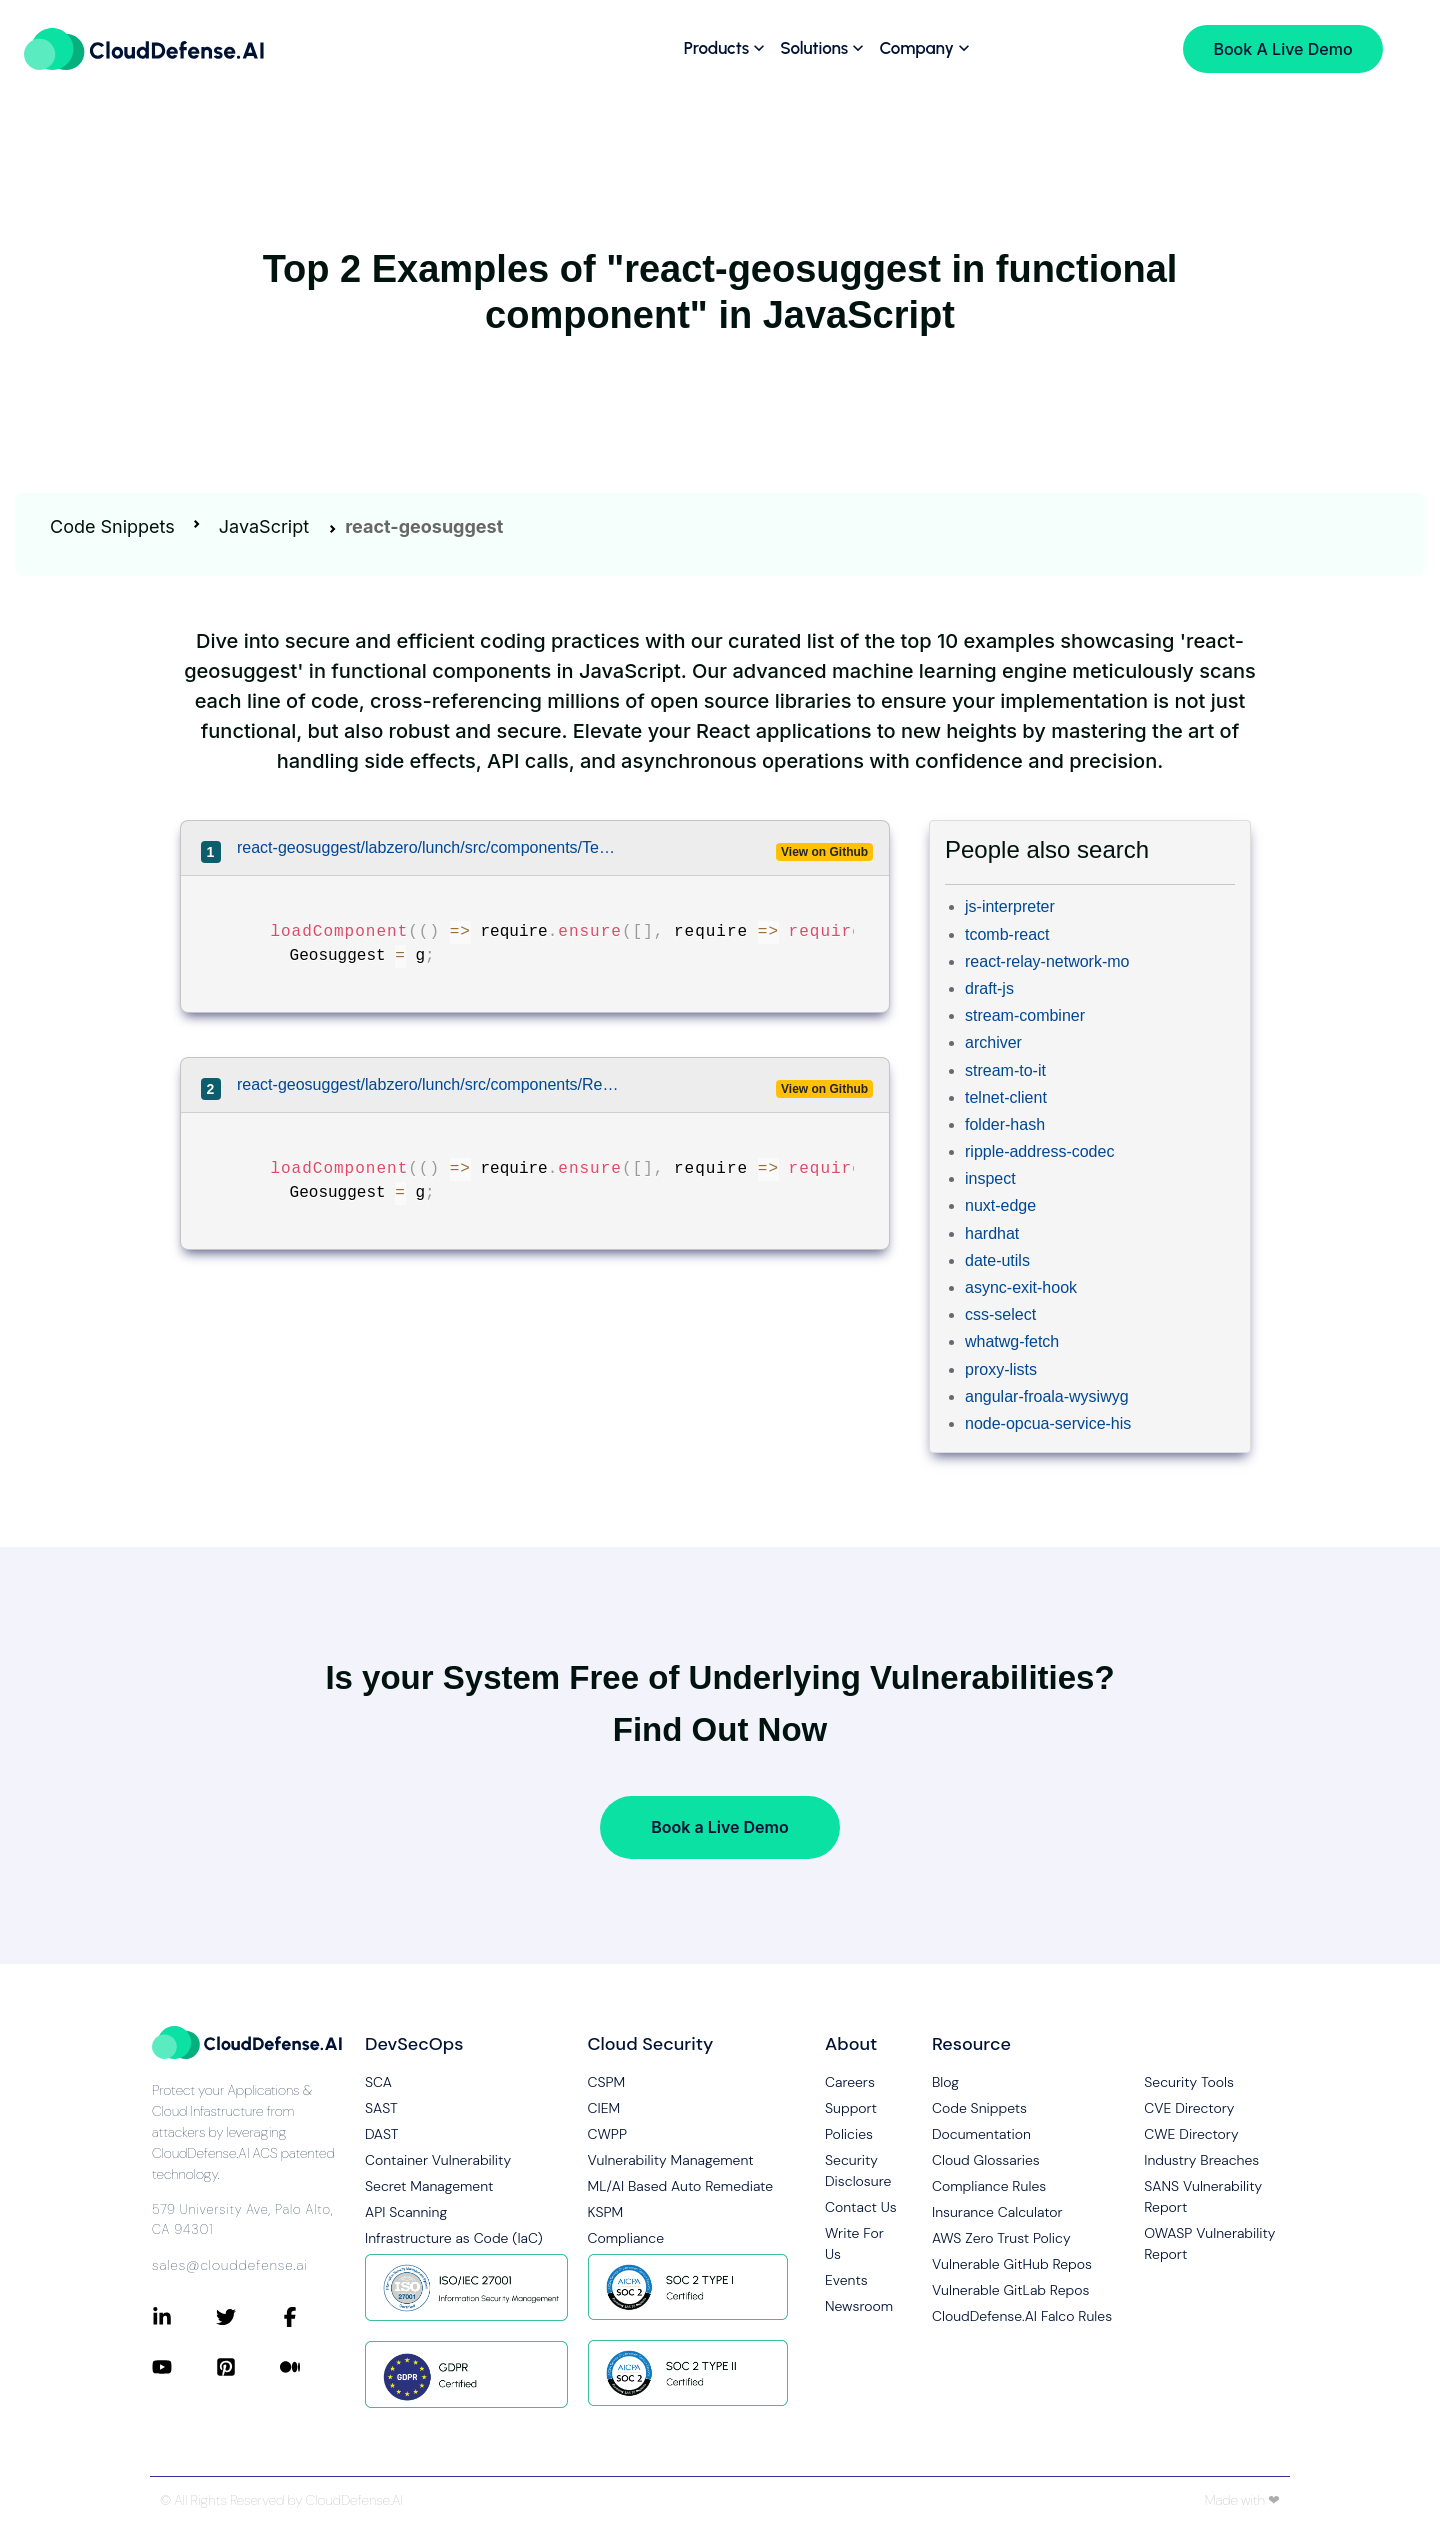 This screenshot has width=1440, height=2524. I want to click on CIEM, so click(604, 2108).